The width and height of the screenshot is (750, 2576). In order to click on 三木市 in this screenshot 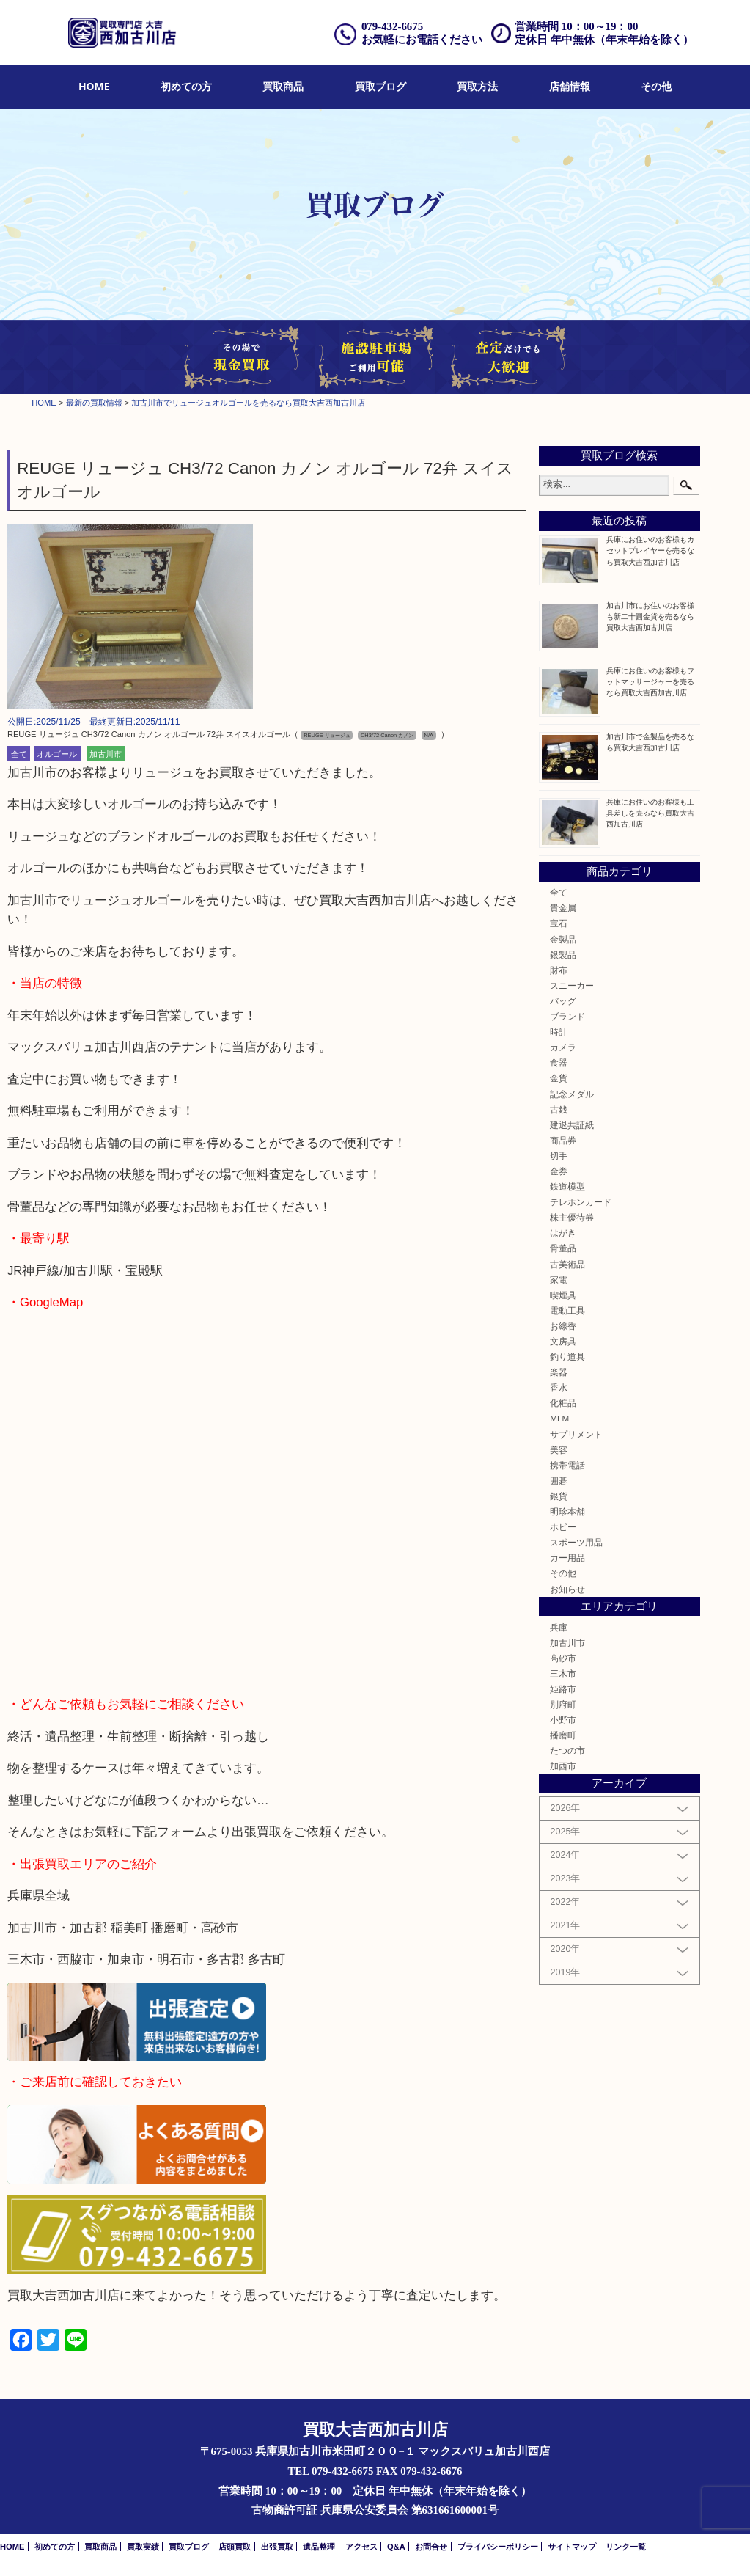, I will do `click(563, 1673)`.